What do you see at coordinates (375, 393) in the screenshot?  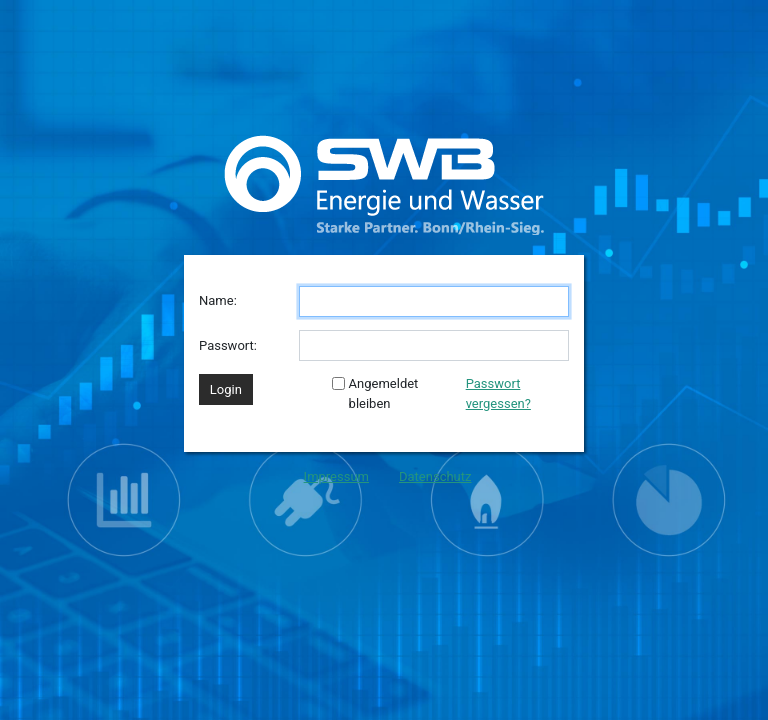 I see `Angemeldet bleiben` at bounding box center [375, 393].